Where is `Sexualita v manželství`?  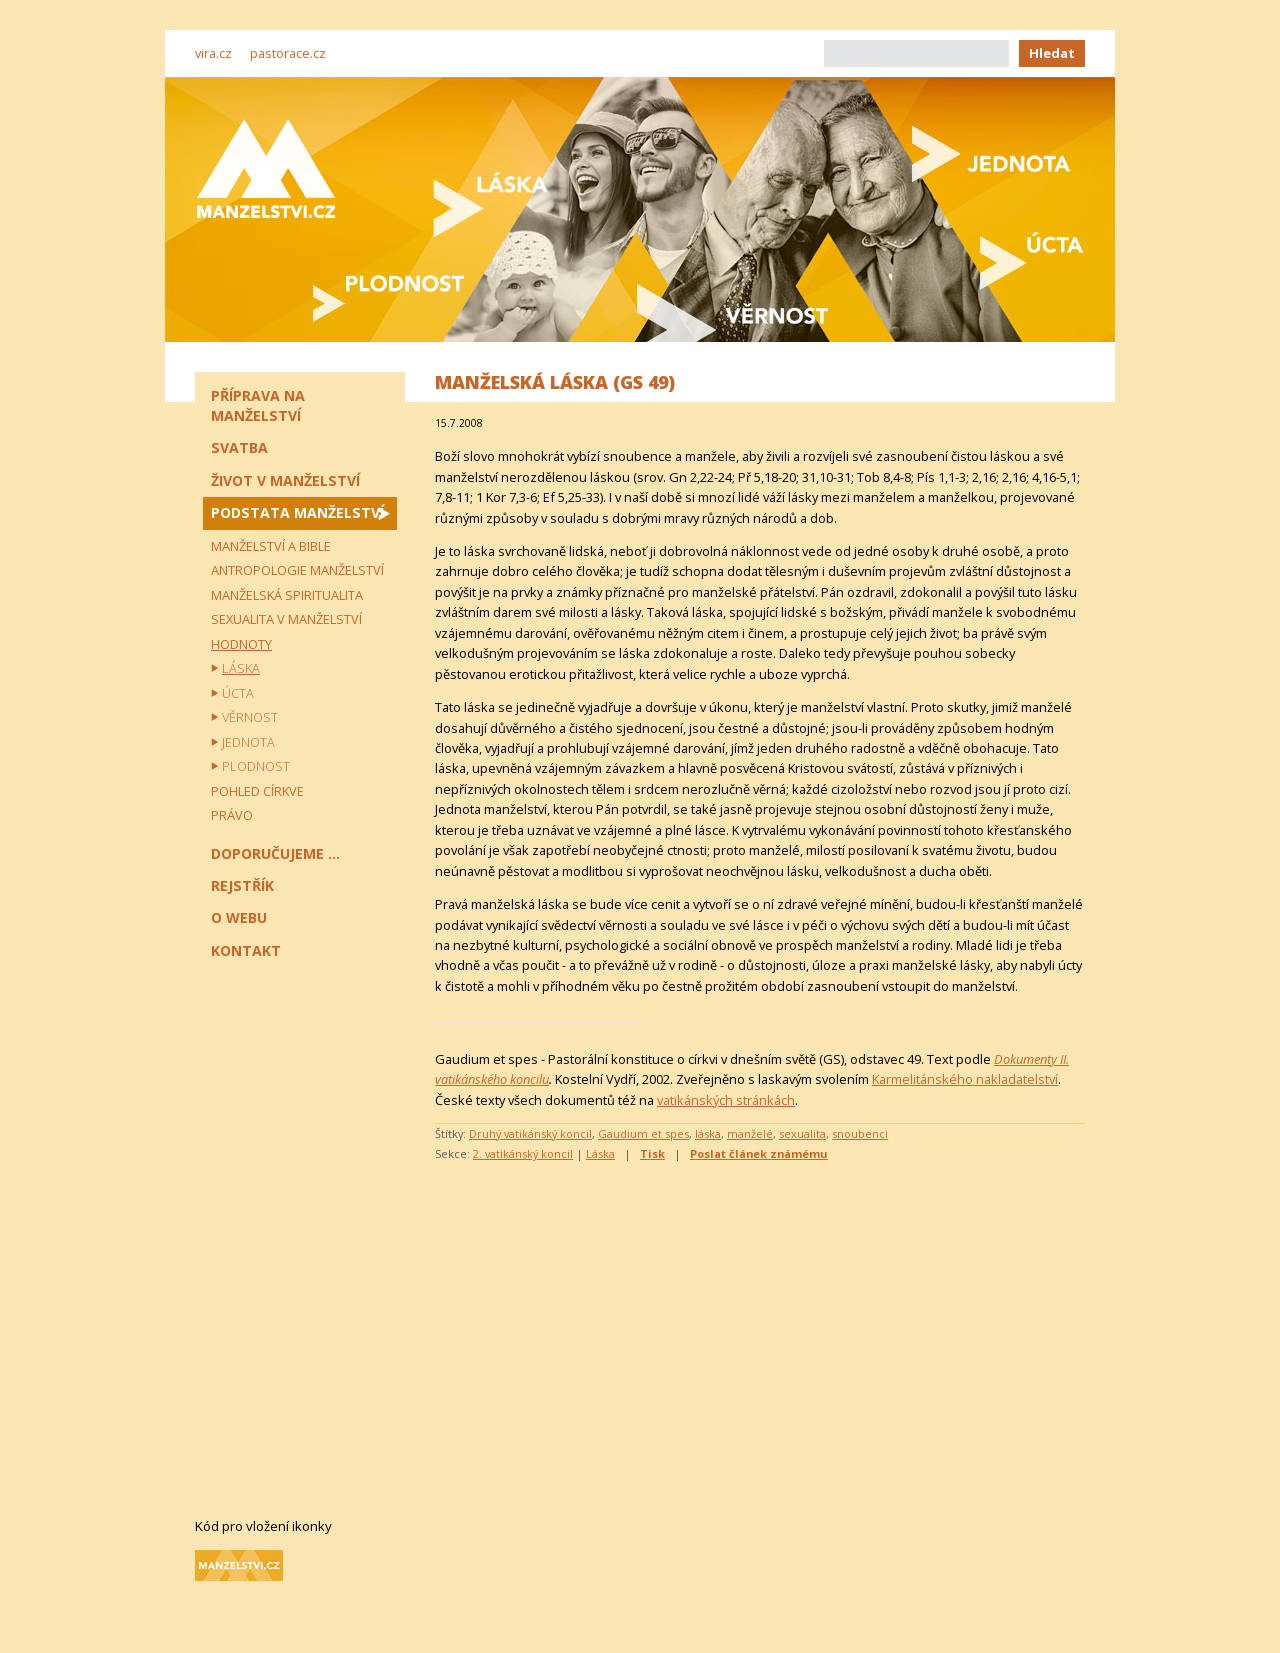
Sexualita v manželství is located at coordinates (286, 619).